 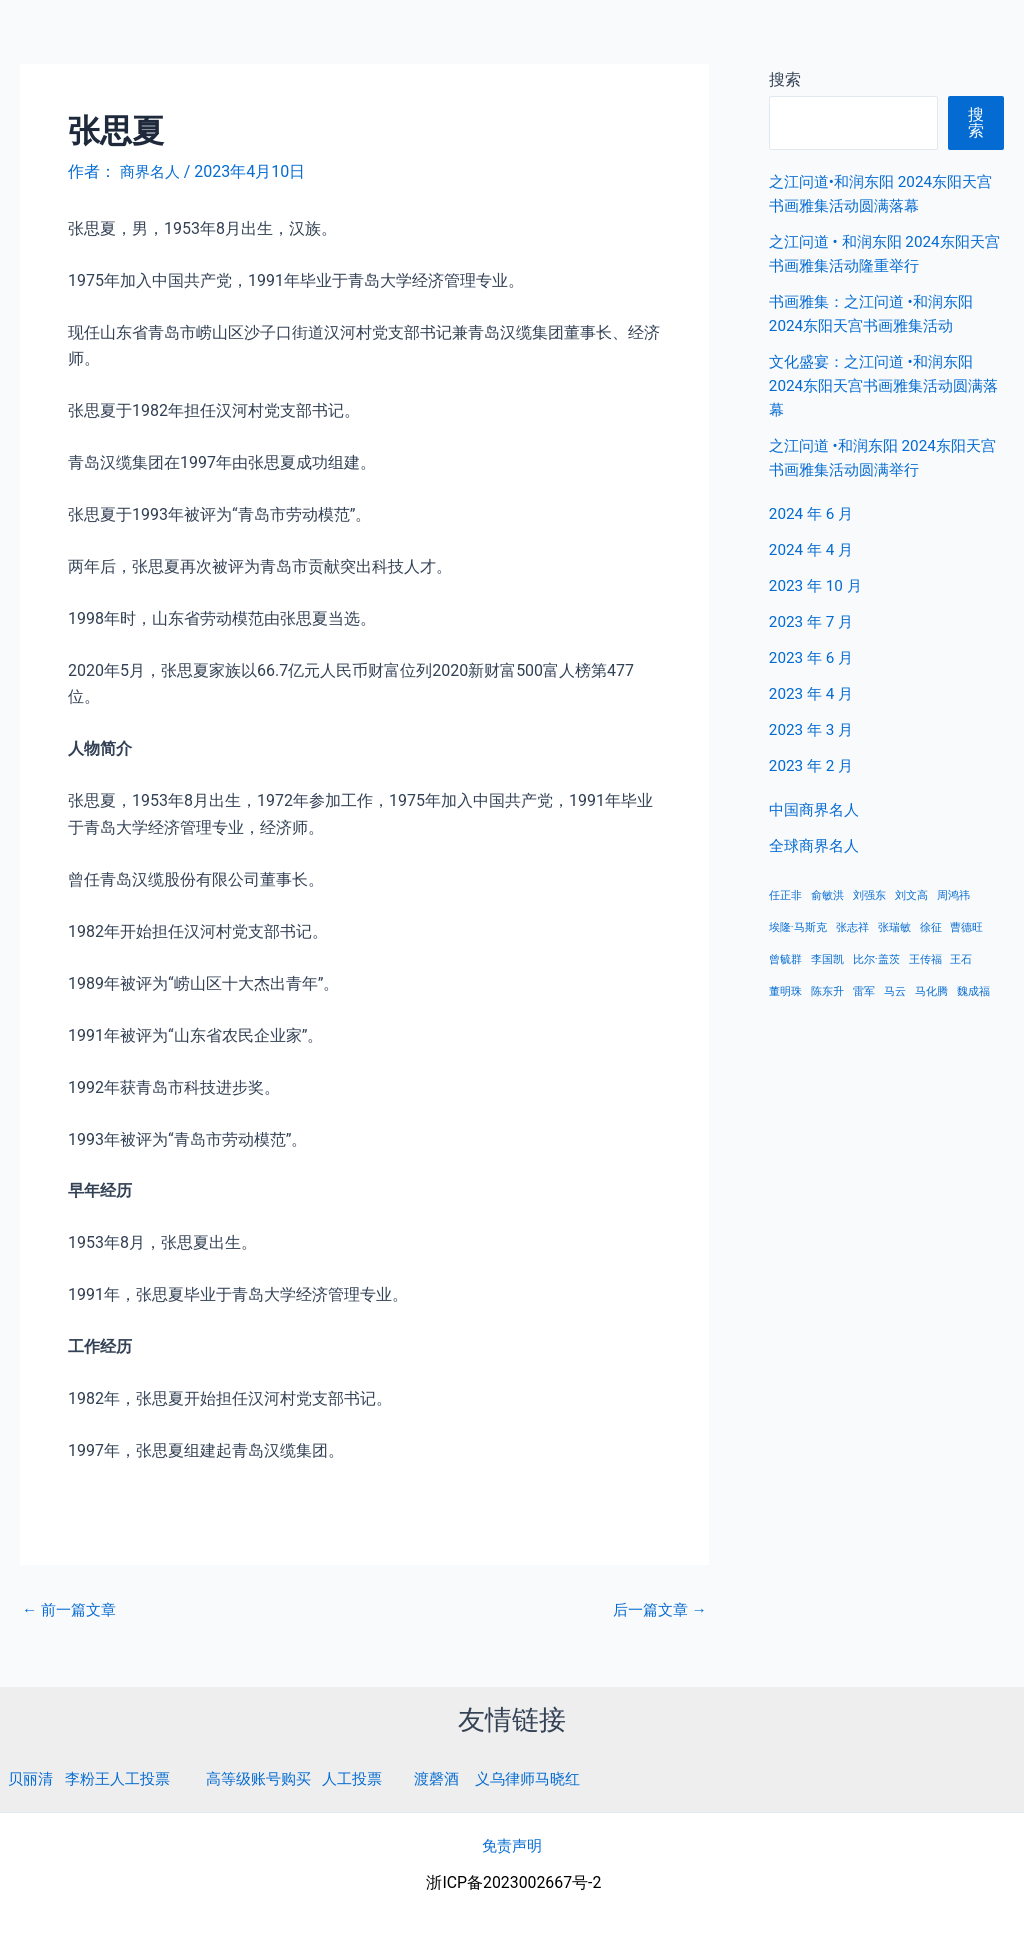 What do you see at coordinates (785, 959) in the screenshot?
I see `曾毓群 [曾毓群 (1 项)]` at bounding box center [785, 959].